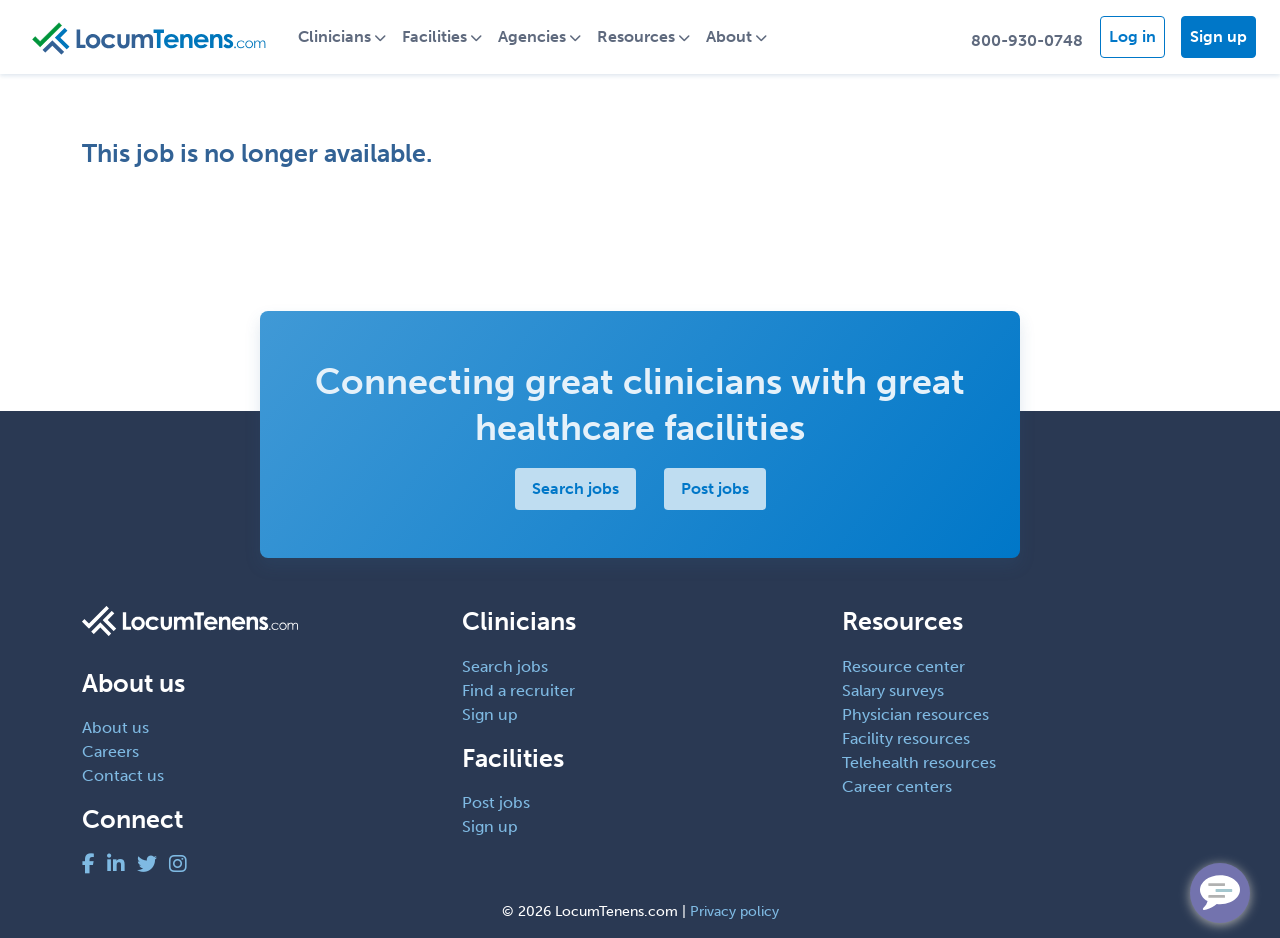 The image size is (1280, 938). What do you see at coordinates (715, 488) in the screenshot?
I see `Post jobs` at bounding box center [715, 488].